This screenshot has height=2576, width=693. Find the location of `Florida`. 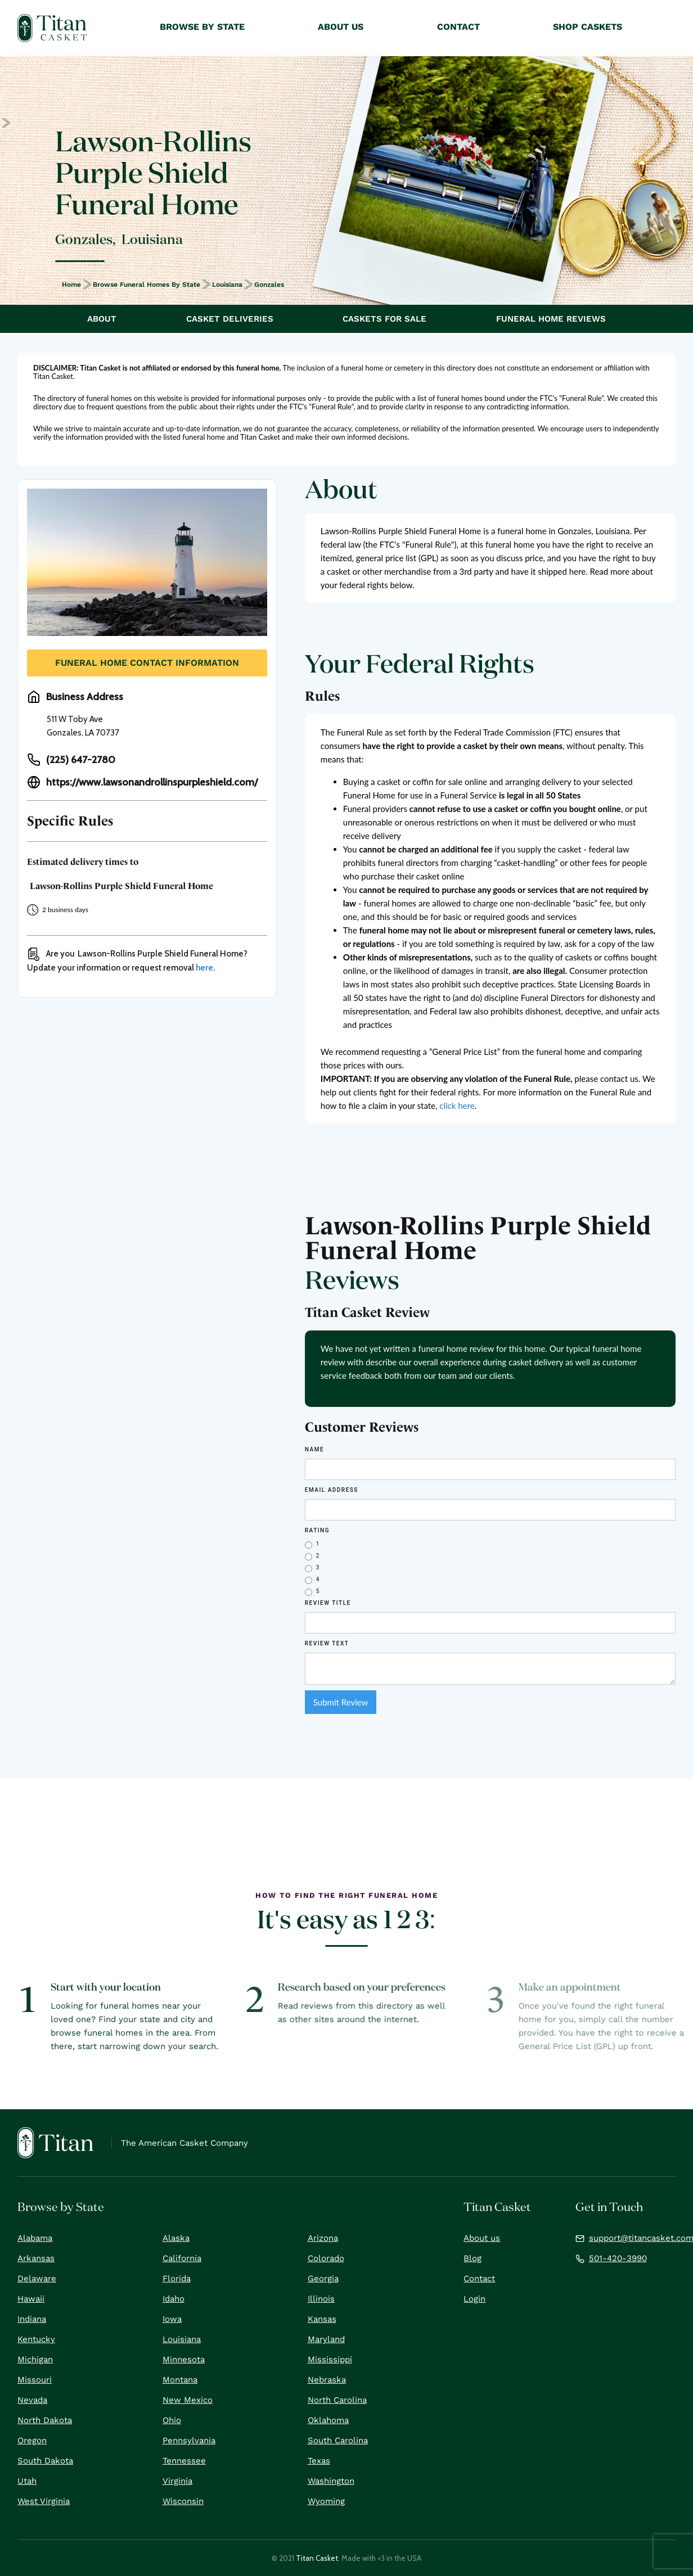

Florida is located at coordinates (177, 2278).